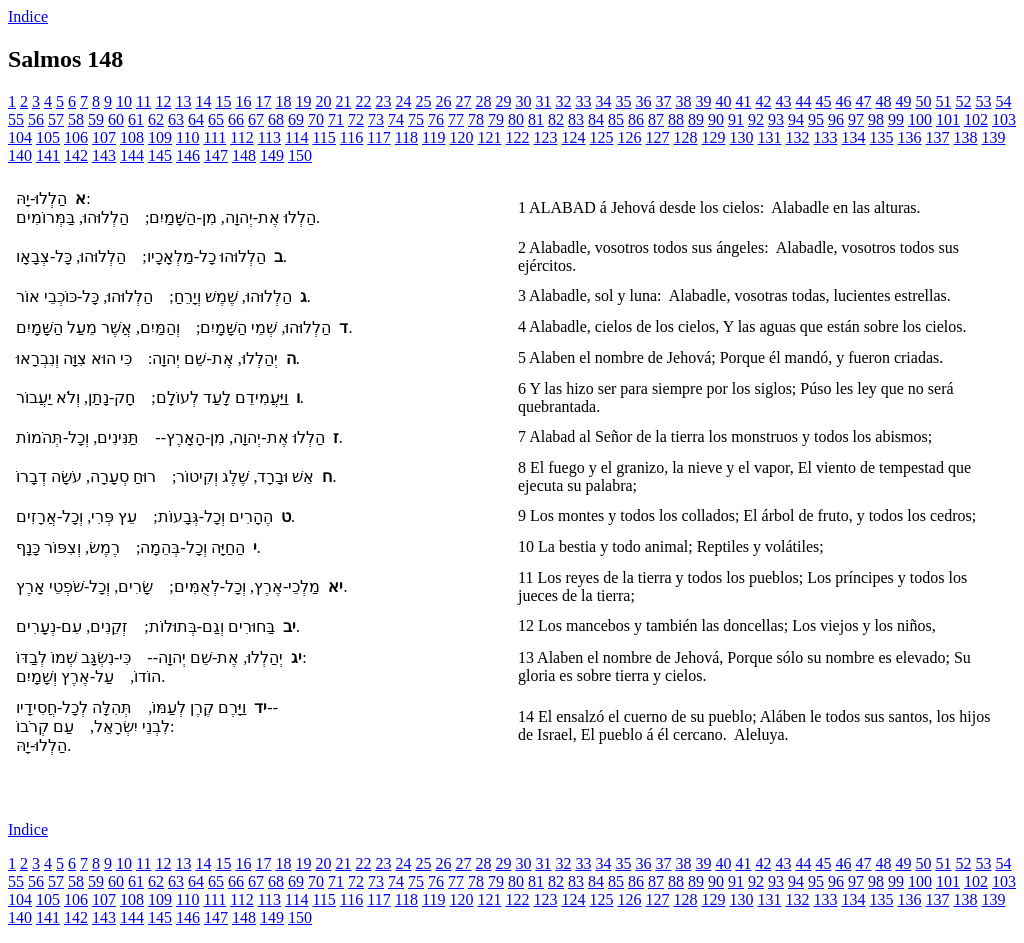 The image size is (1024, 943). I want to click on 36, so click(643, 101).